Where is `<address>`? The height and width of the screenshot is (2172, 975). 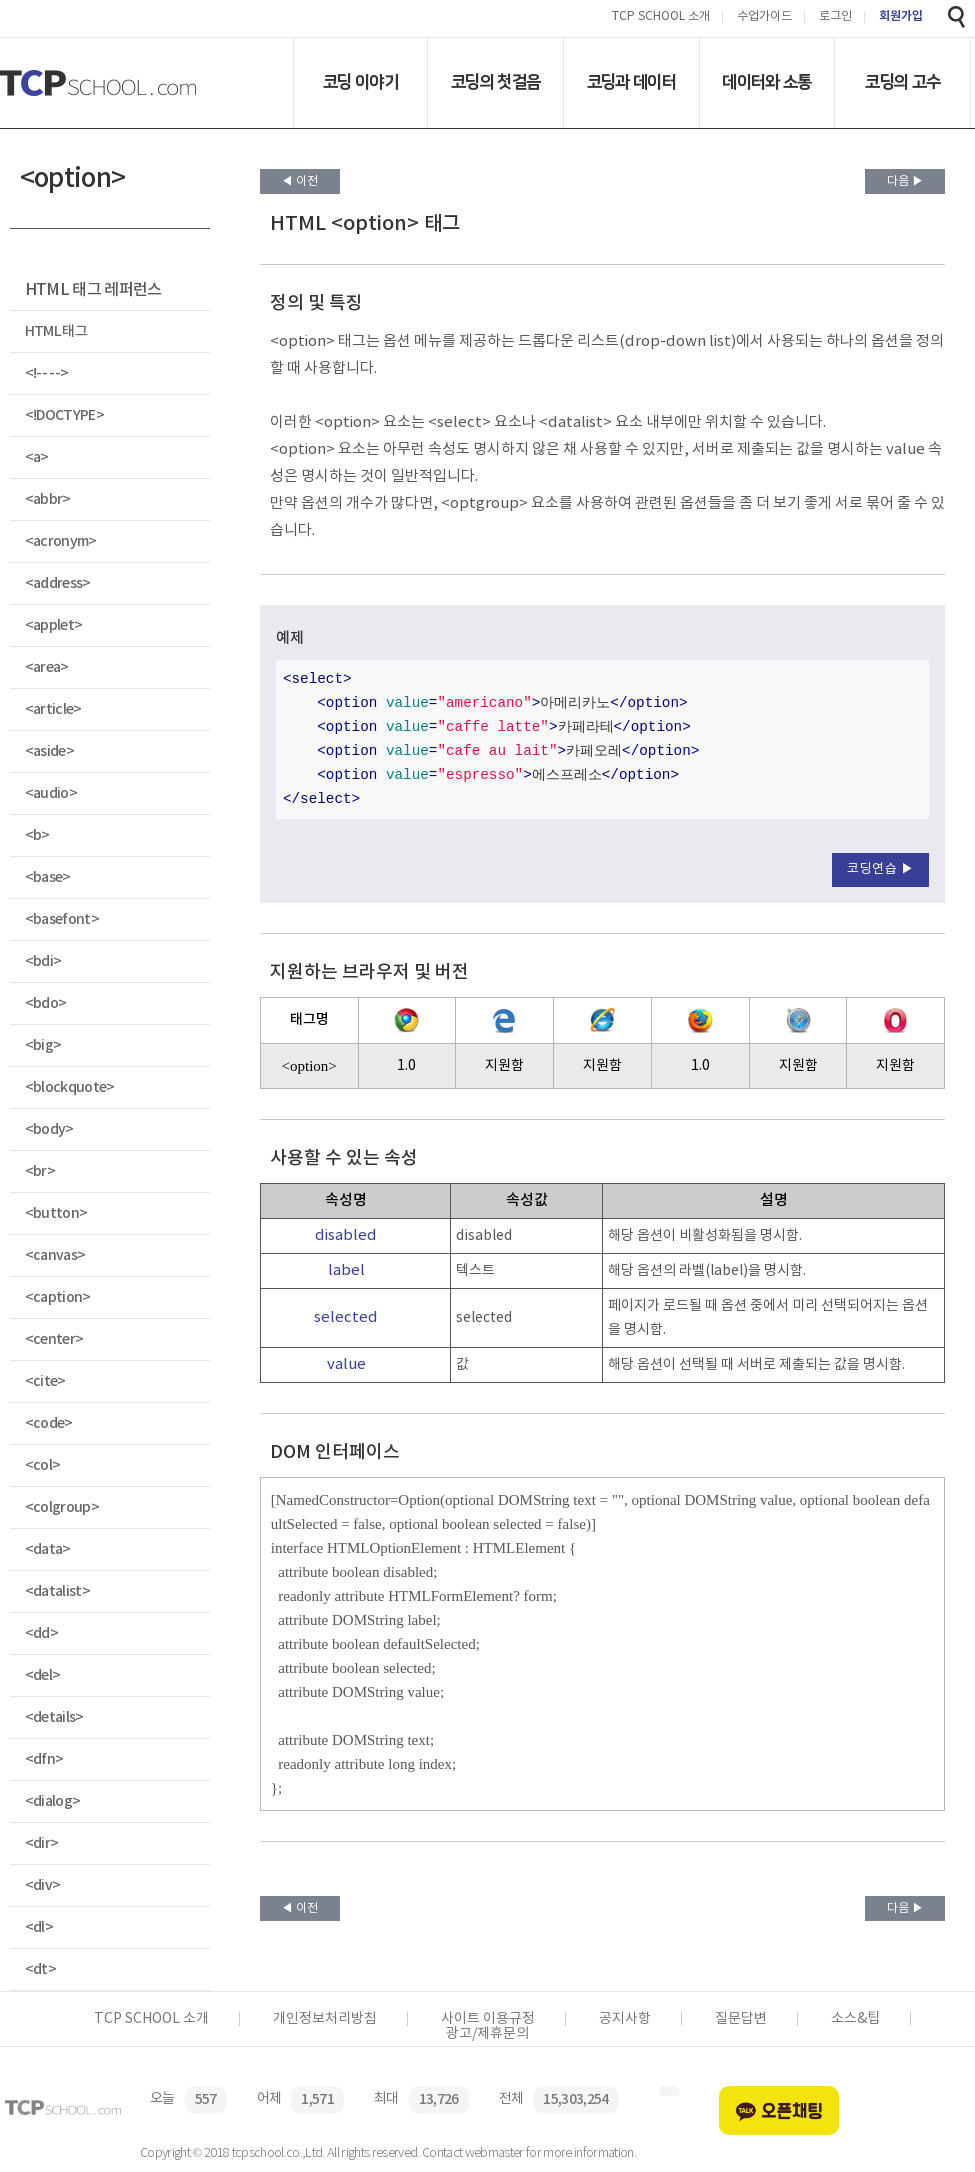 <address> is located at coordinates (58, 583).